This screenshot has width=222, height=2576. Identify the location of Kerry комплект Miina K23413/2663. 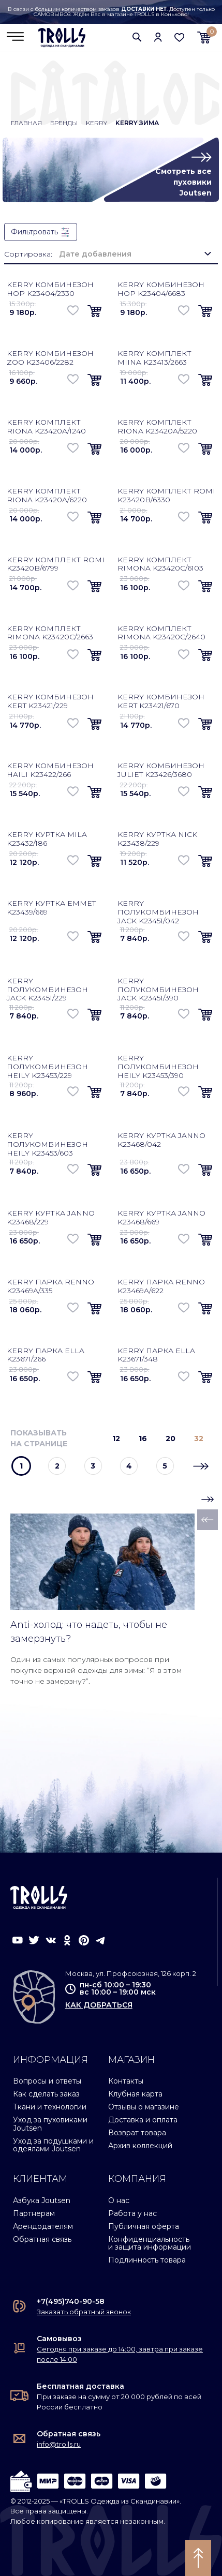
(154, 358).